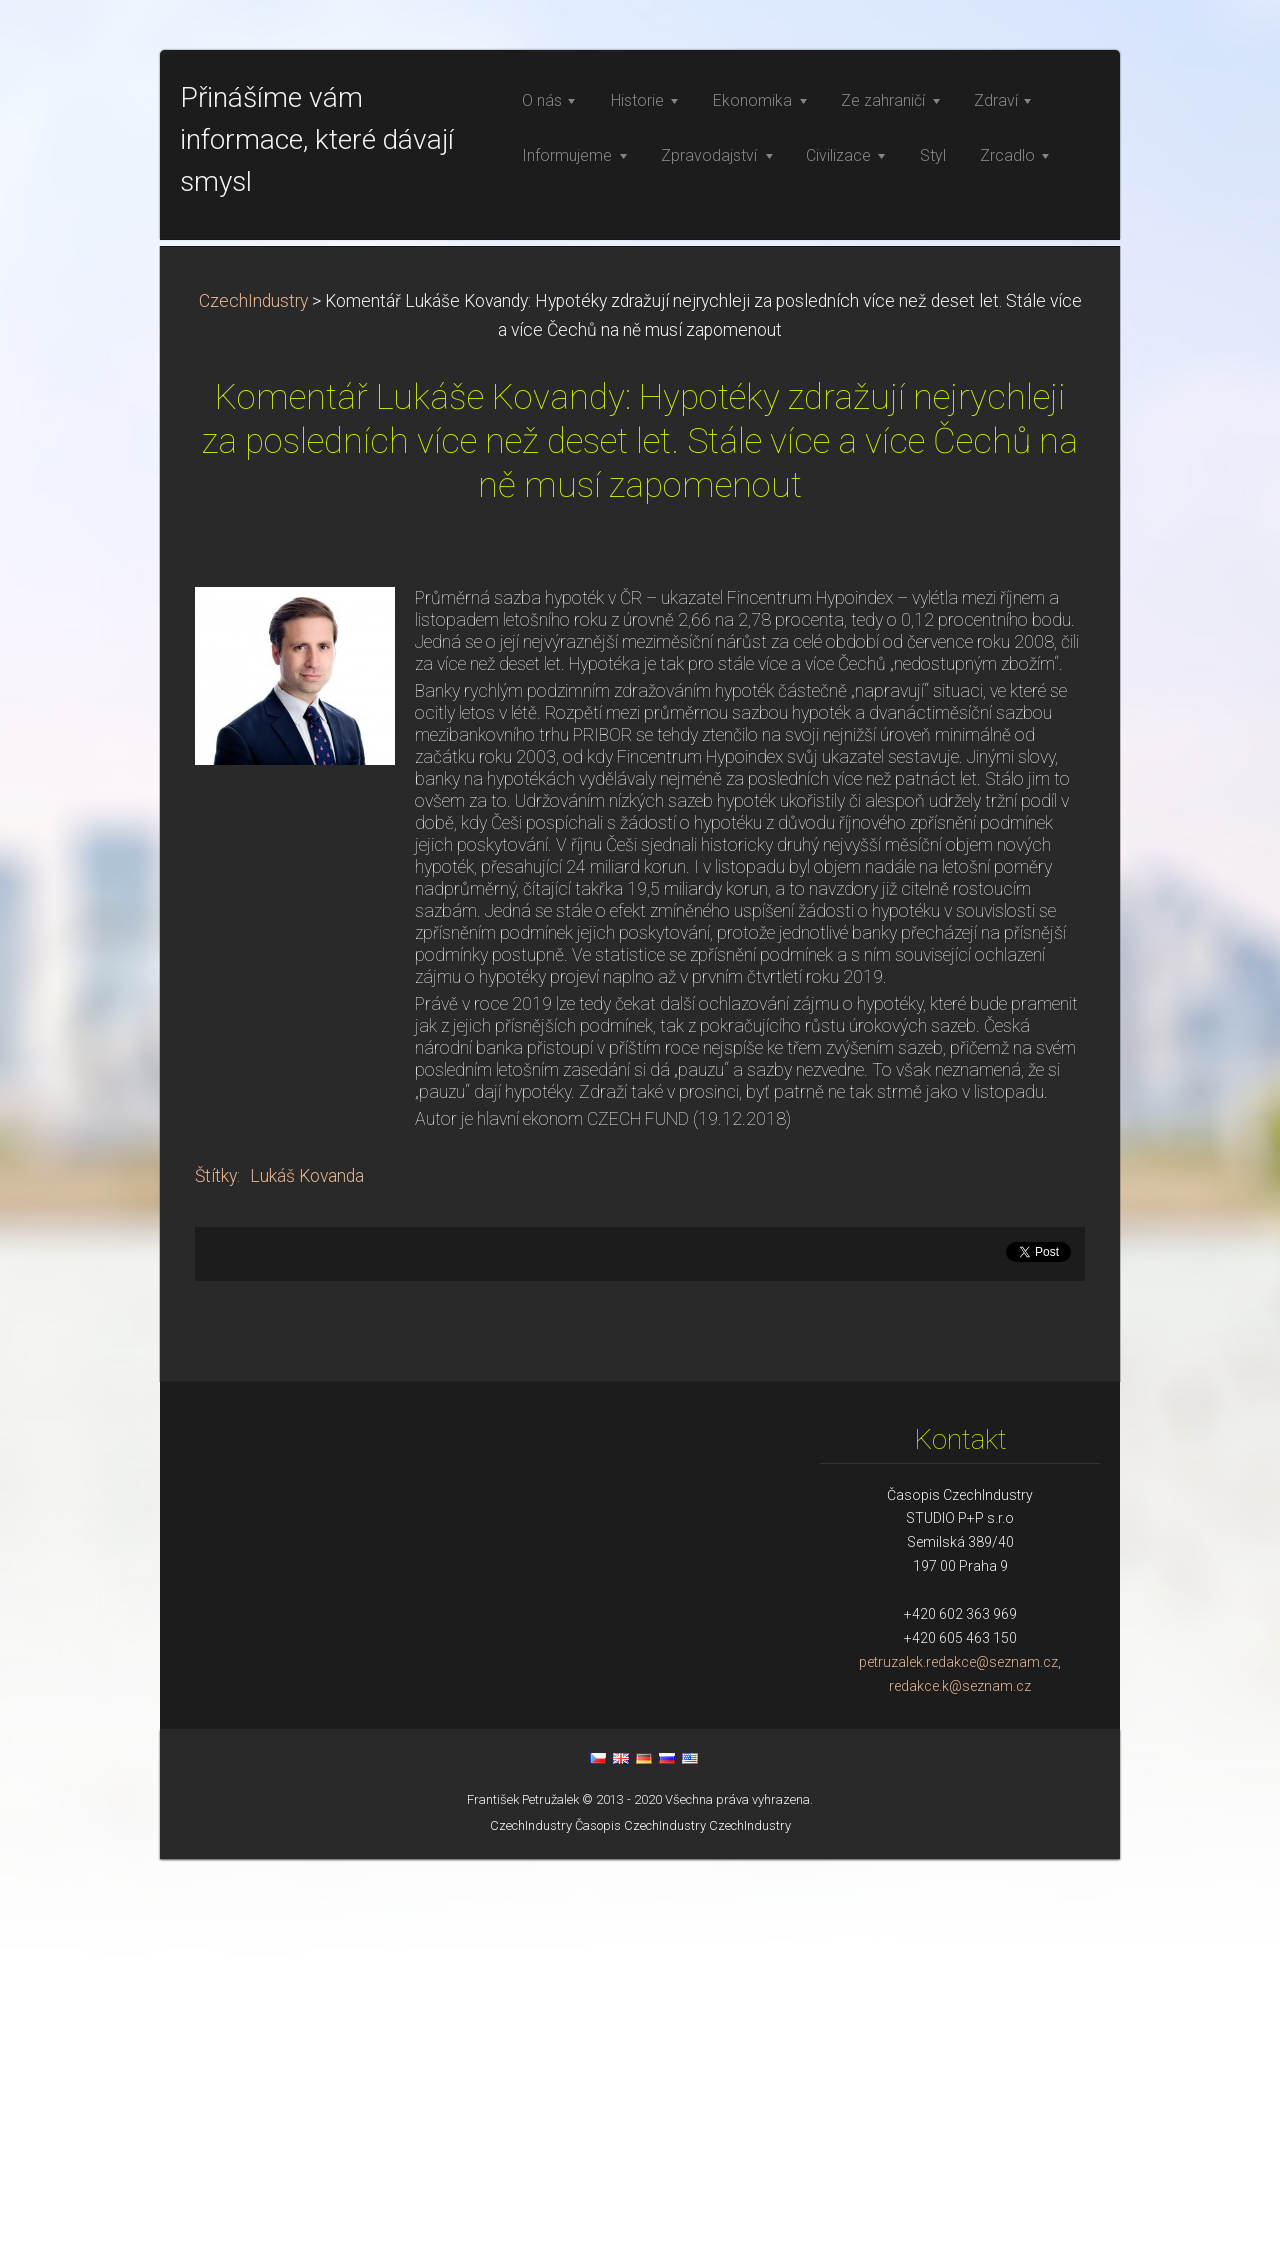 This screenshot has width=1280, height=2247. What do you see at coordinates (307, 1564) in the screenshot?
I see `Lukáš Kovanda` at bounding box center [307, 1564].